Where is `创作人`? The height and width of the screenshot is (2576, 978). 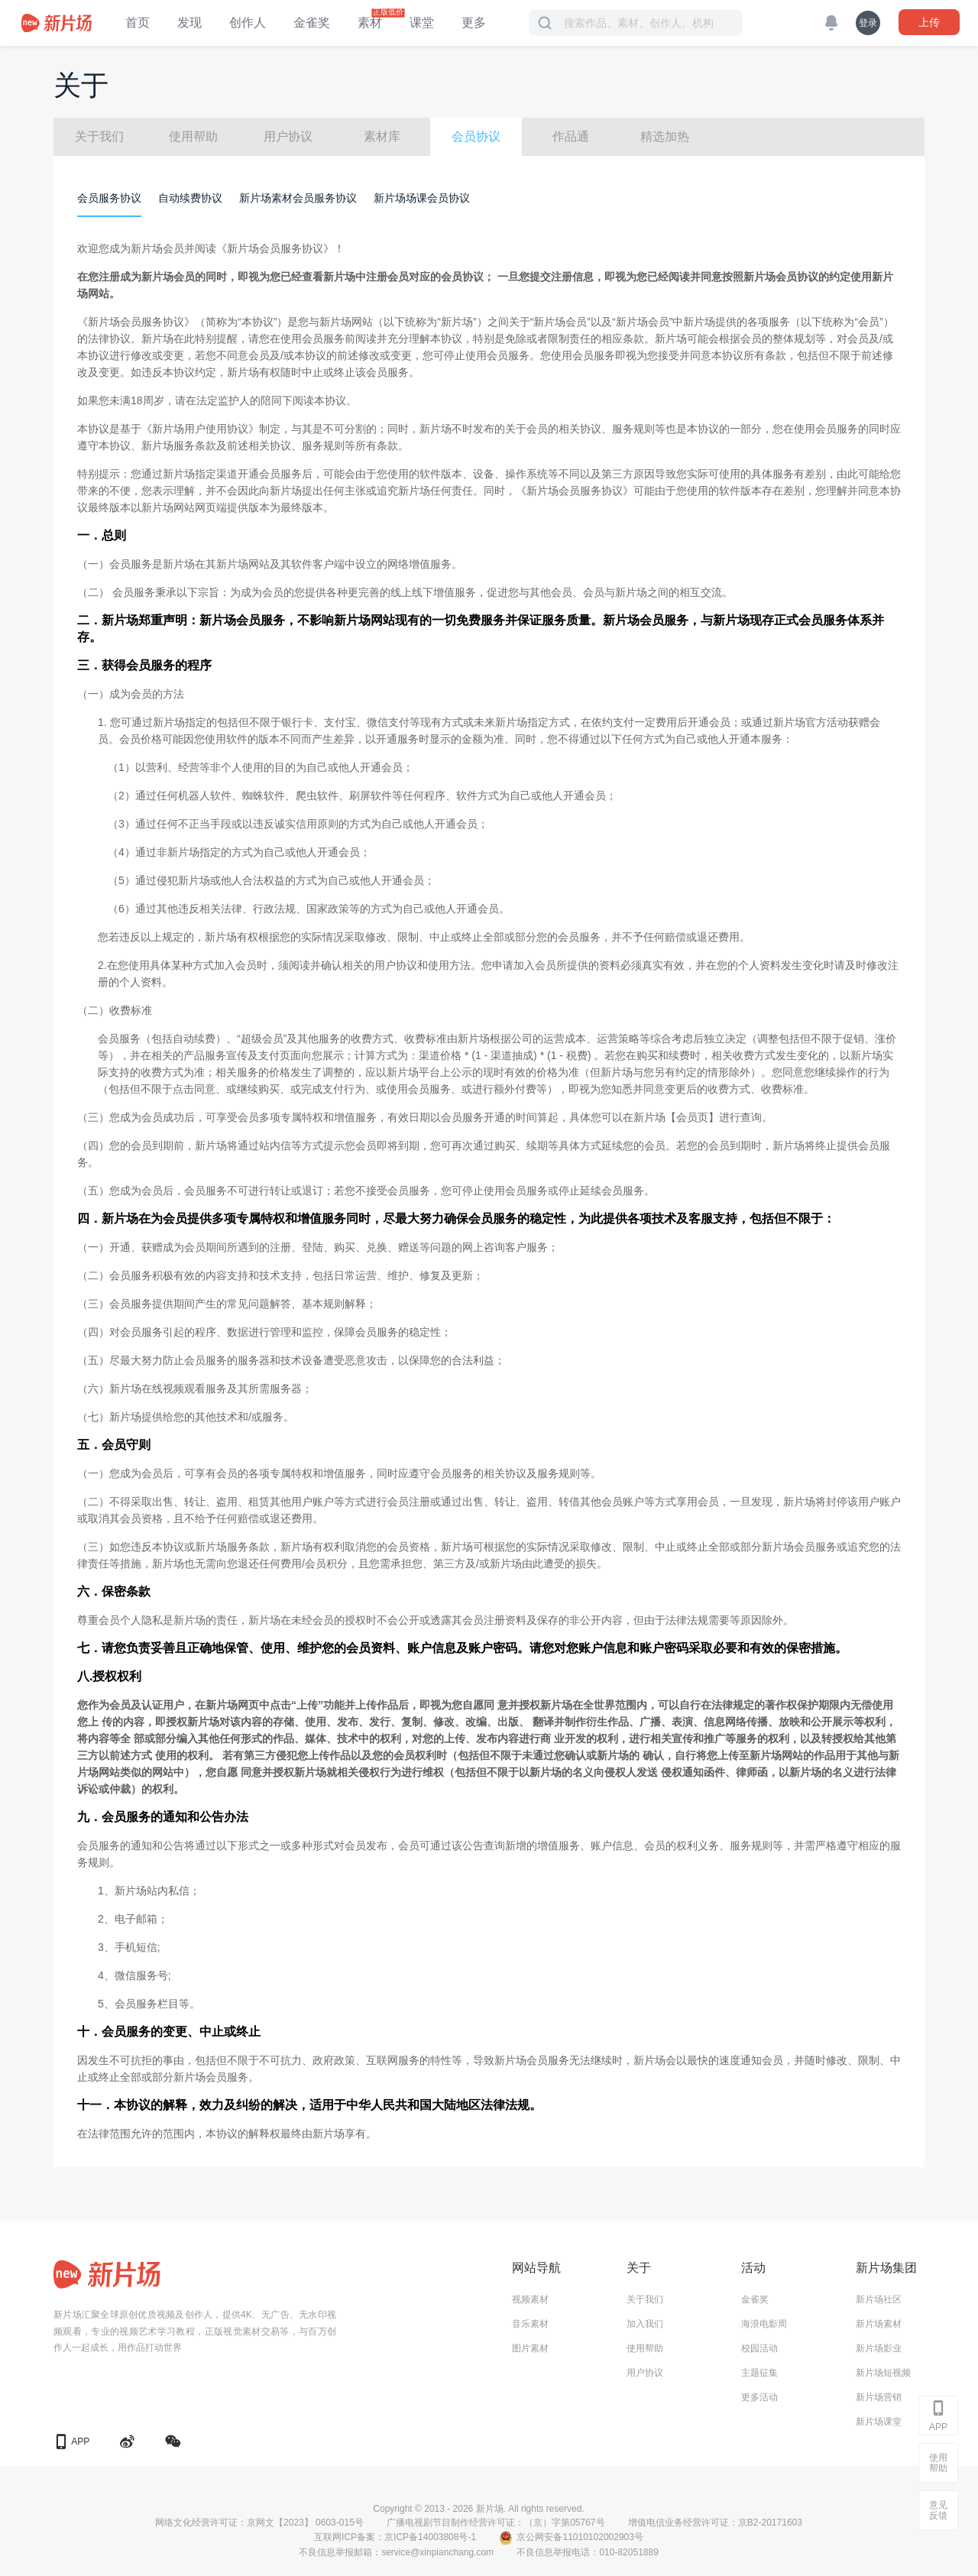
创作人 is located at coordinates (247, 22).